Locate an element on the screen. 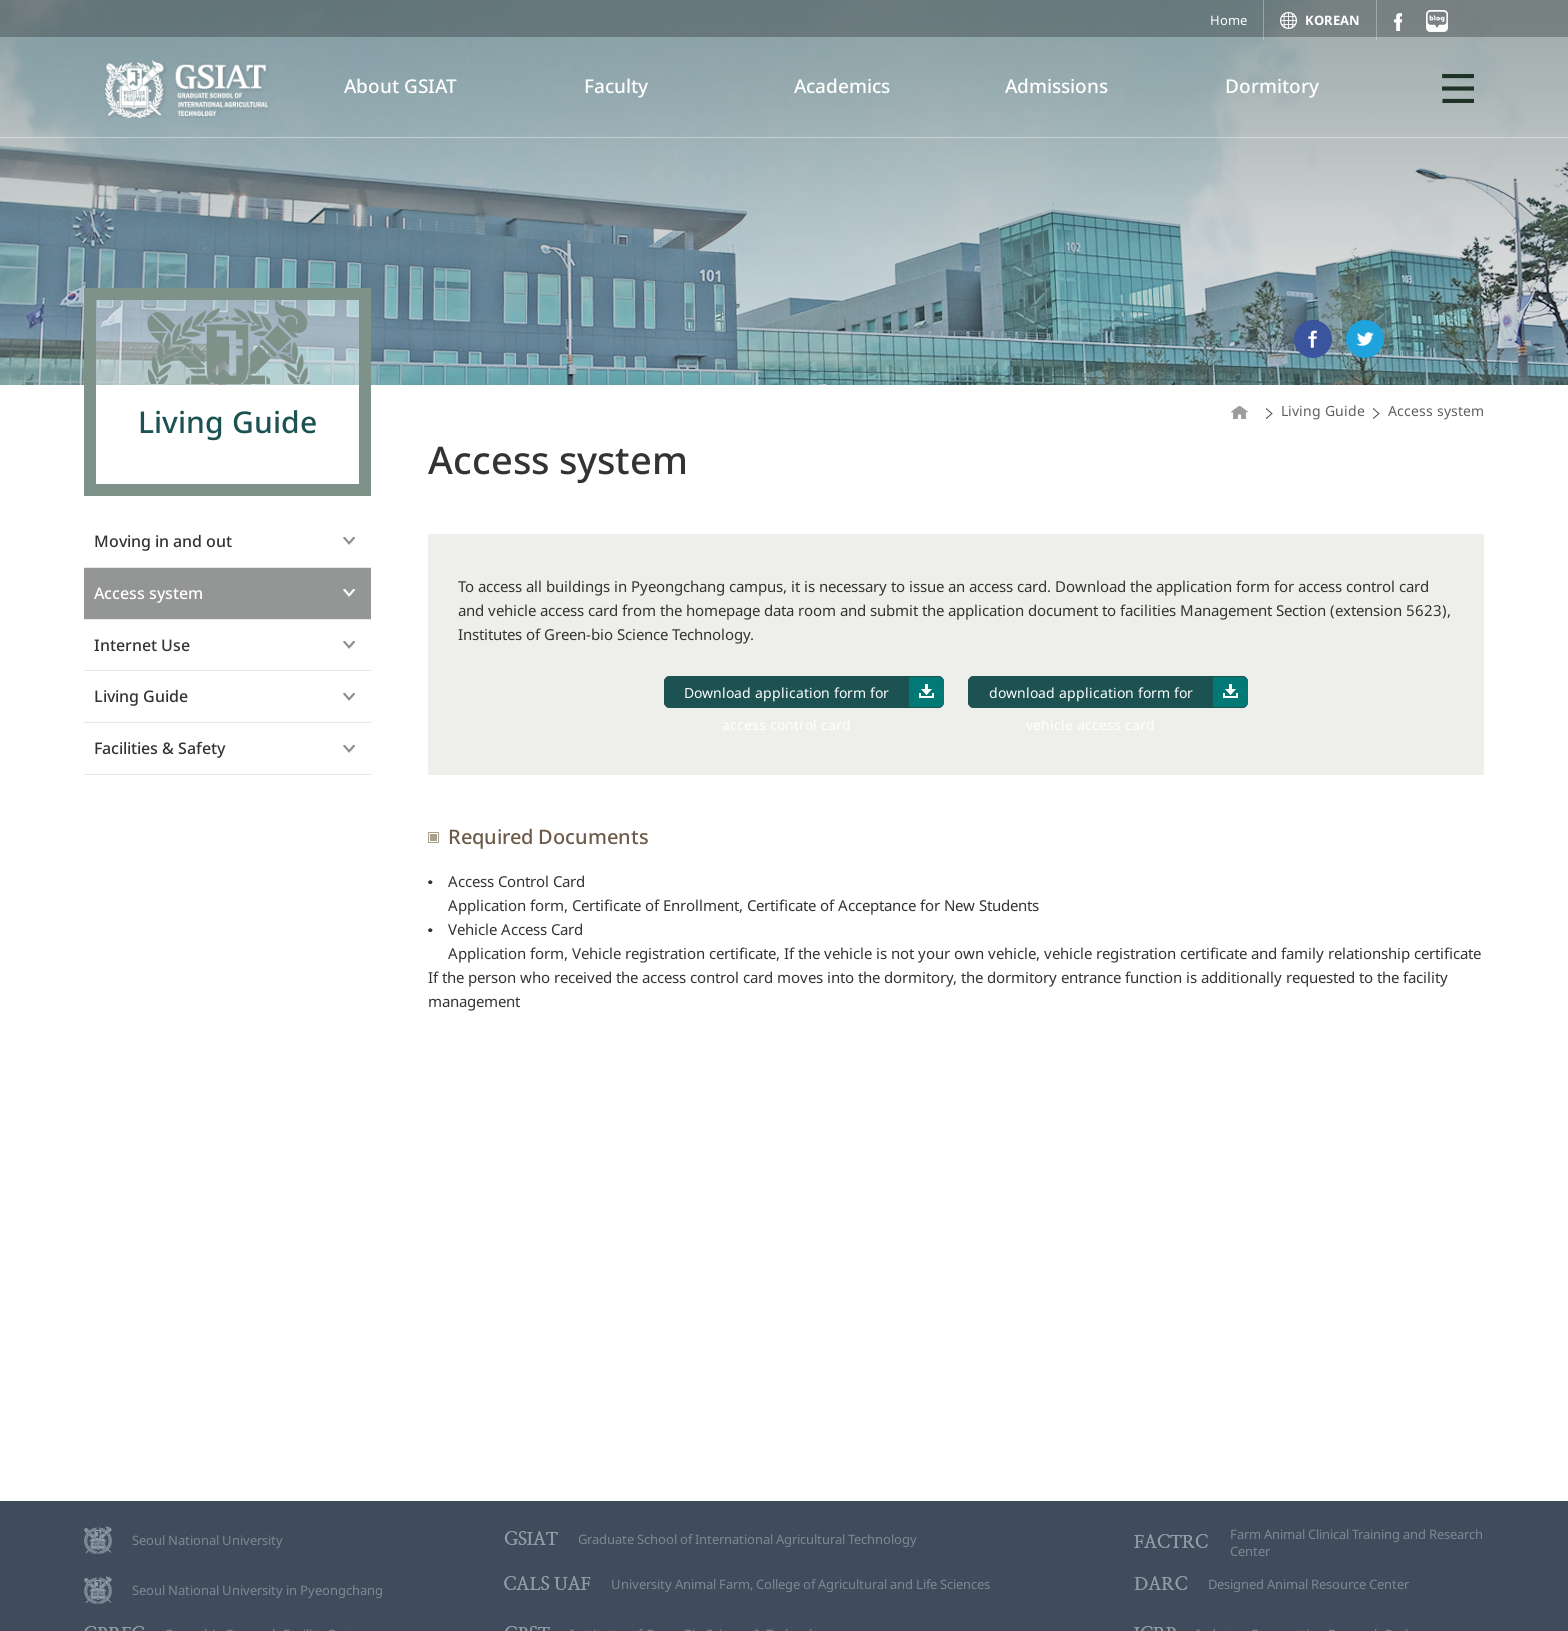 Image resolution: width=1568 pixels, height=1631 pixels. About GSIAT is located at coordinates (400, 86).